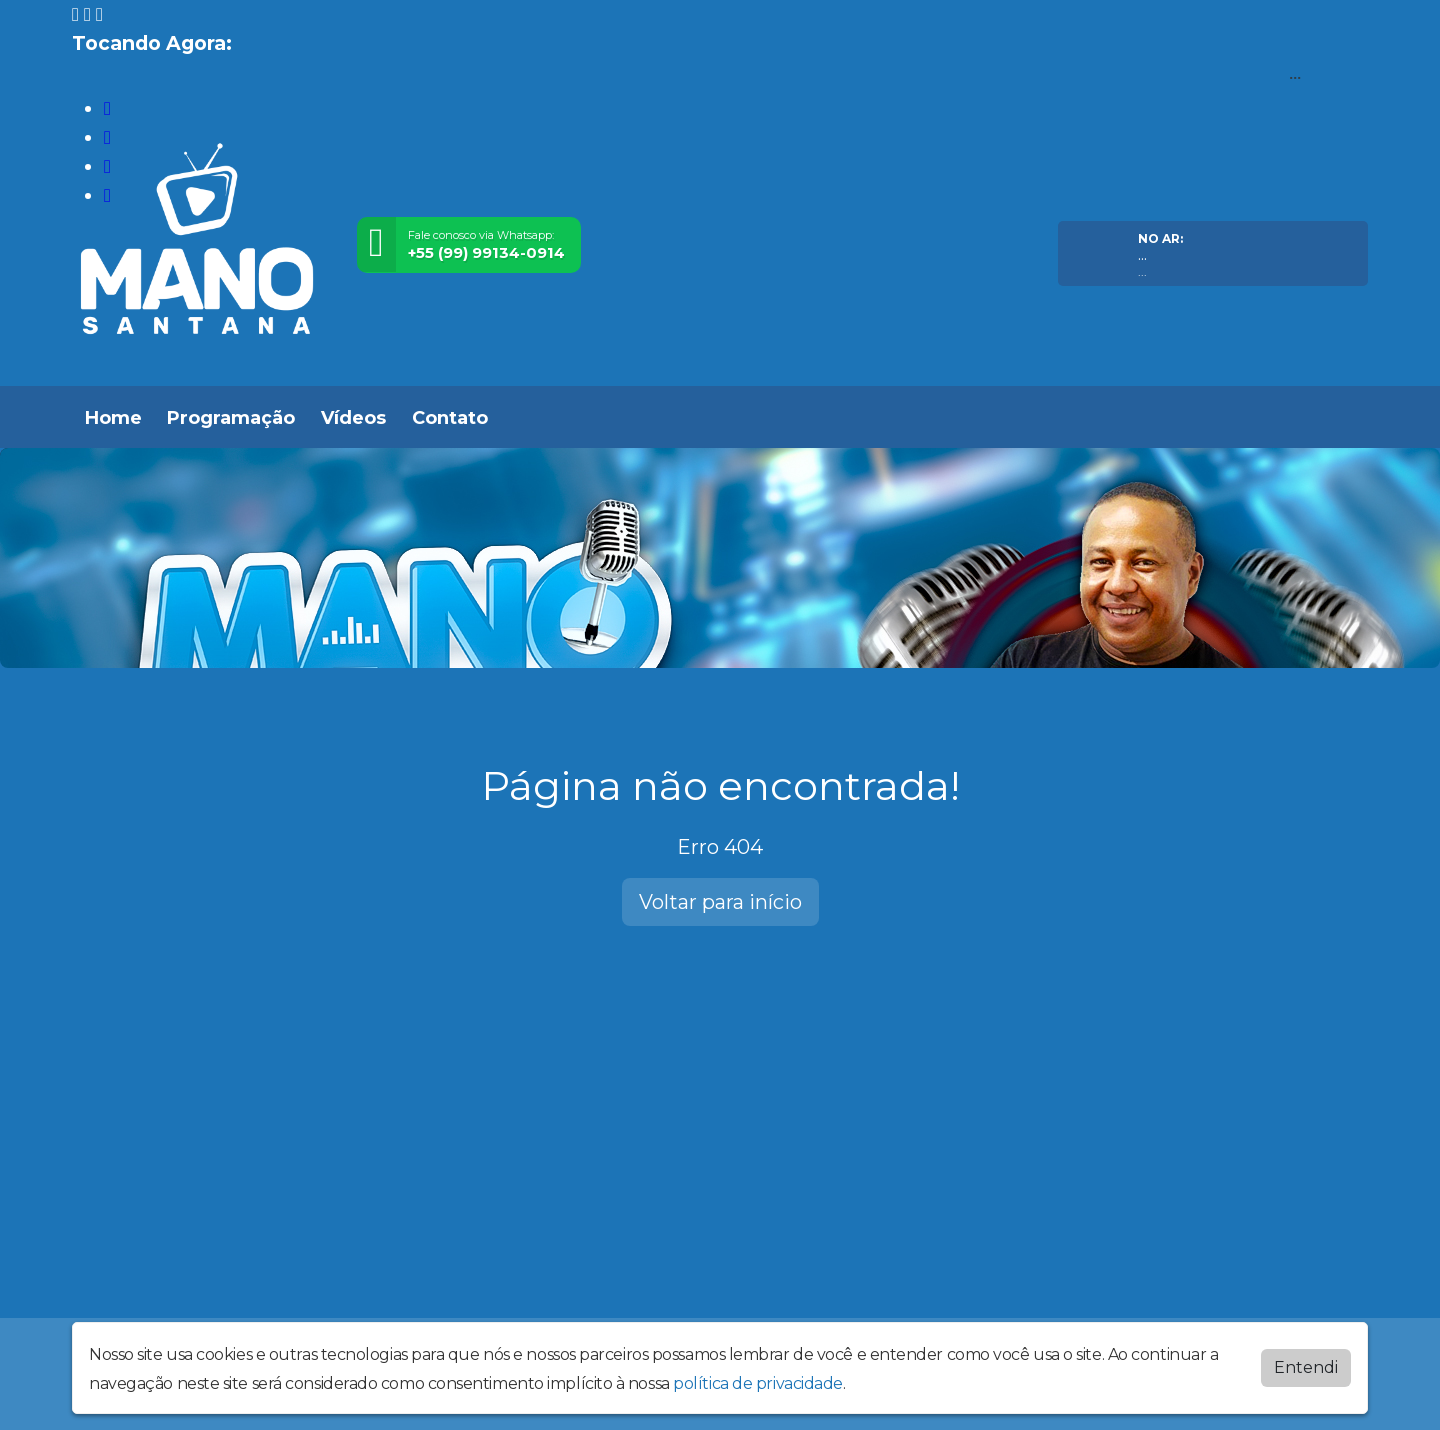 Image resolution: width=1440 pixels, height=1430 pixels. Describe the element at coordinates (353, 418) in the screenshot. I see `Vídeos` at that location.